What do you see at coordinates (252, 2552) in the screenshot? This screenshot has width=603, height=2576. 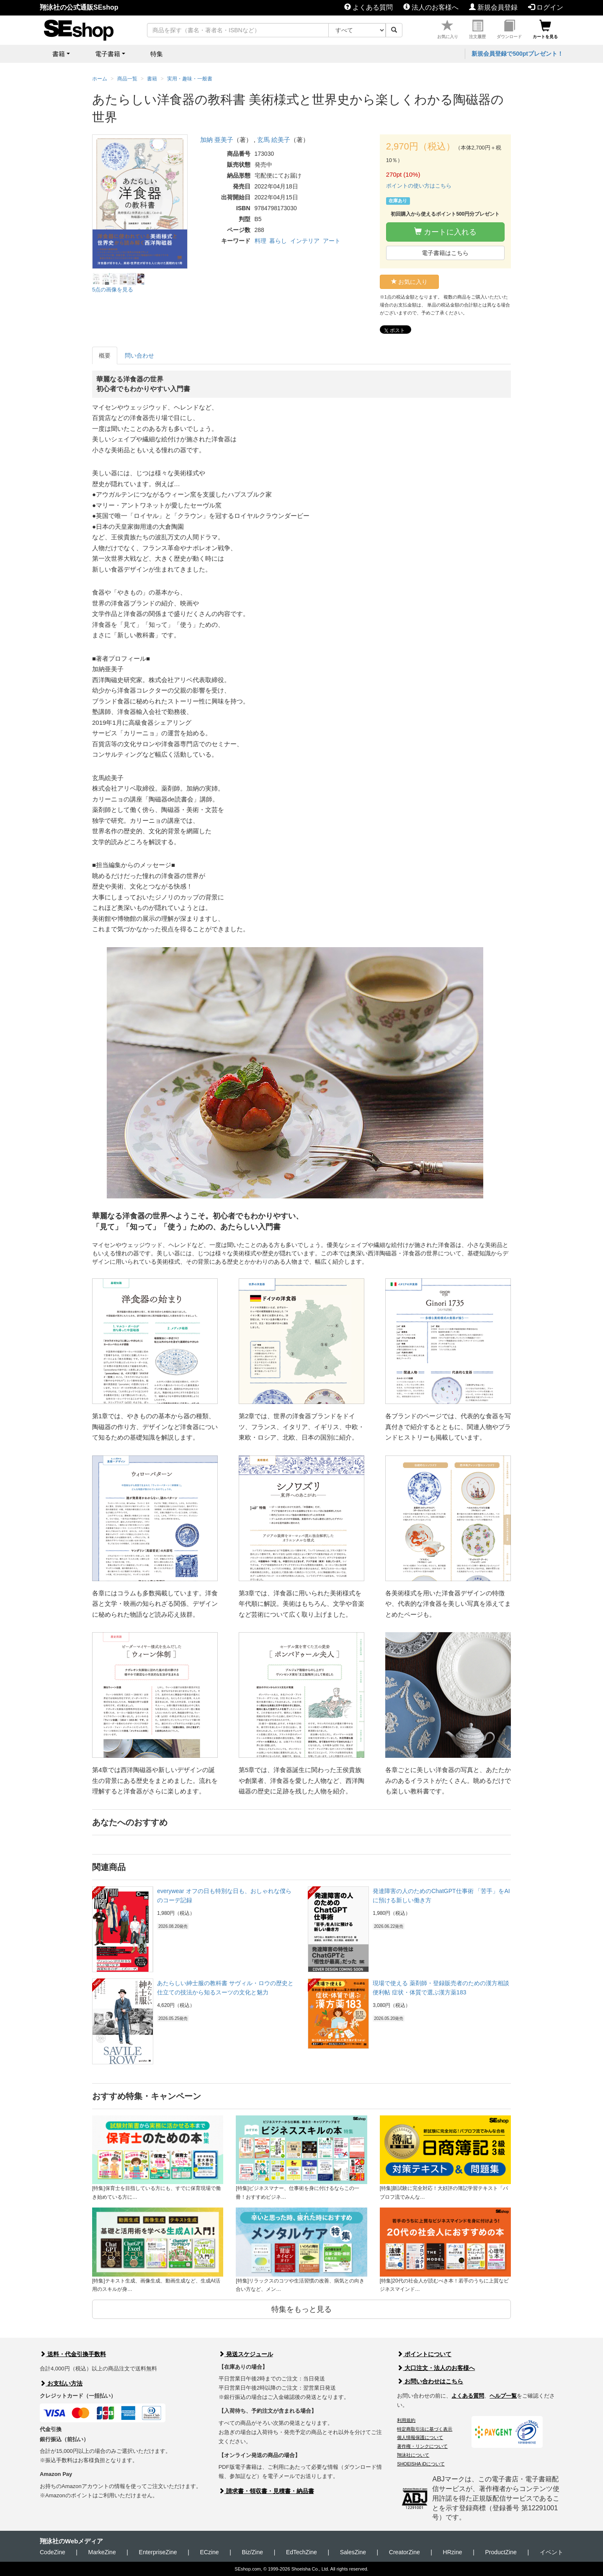 I see `Biz/Zine` at bounding box center [252, 2552].